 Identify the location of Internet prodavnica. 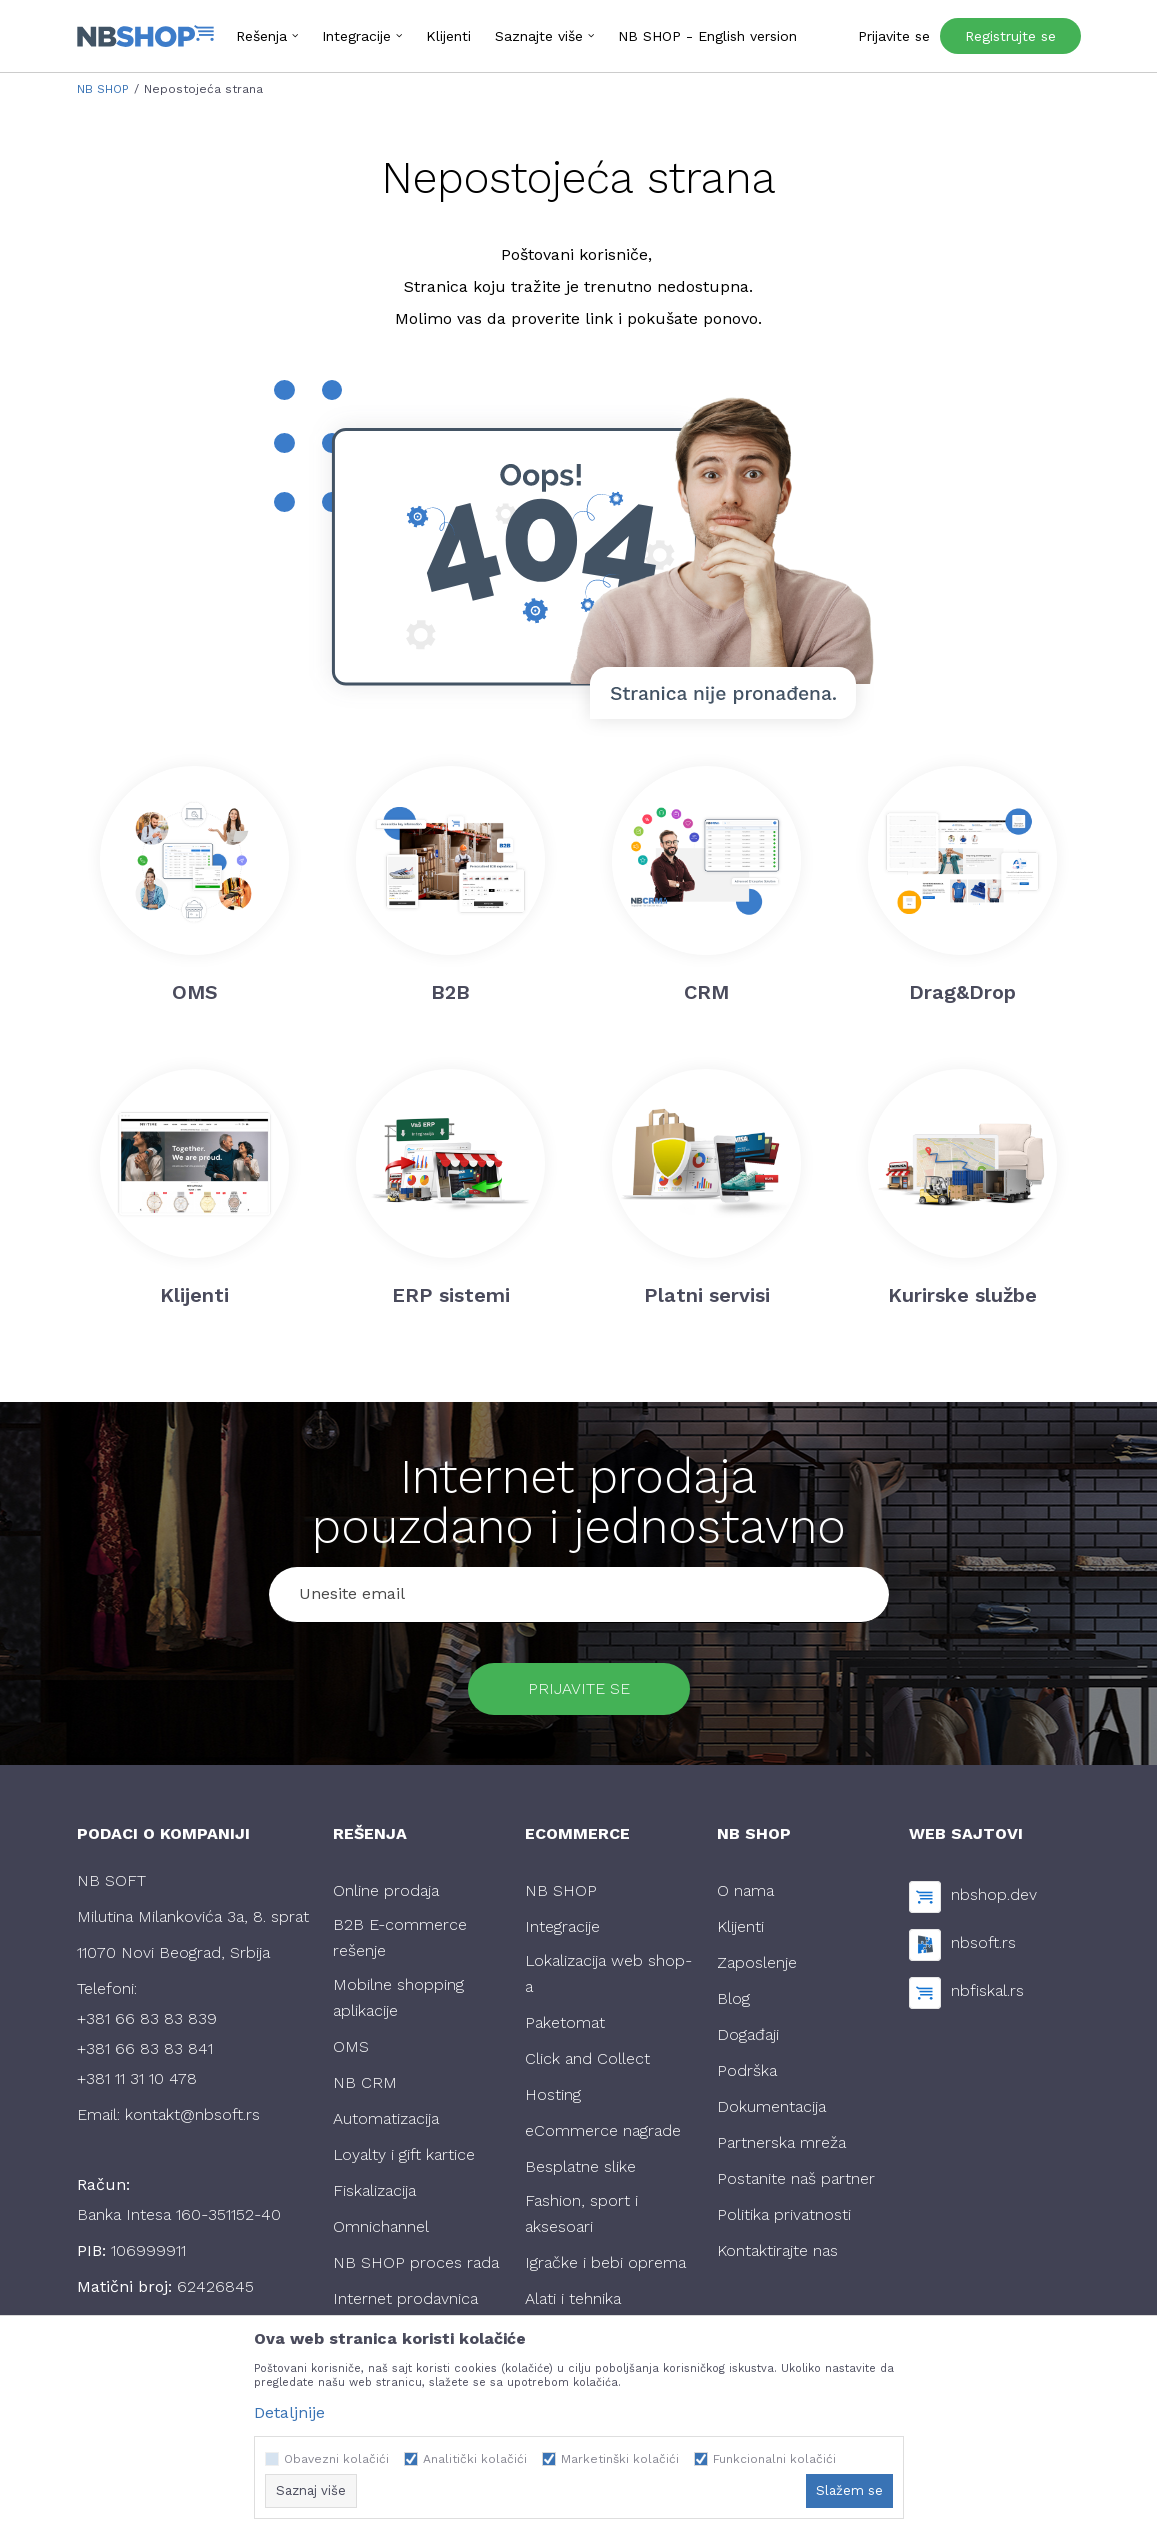
(405, 2298).